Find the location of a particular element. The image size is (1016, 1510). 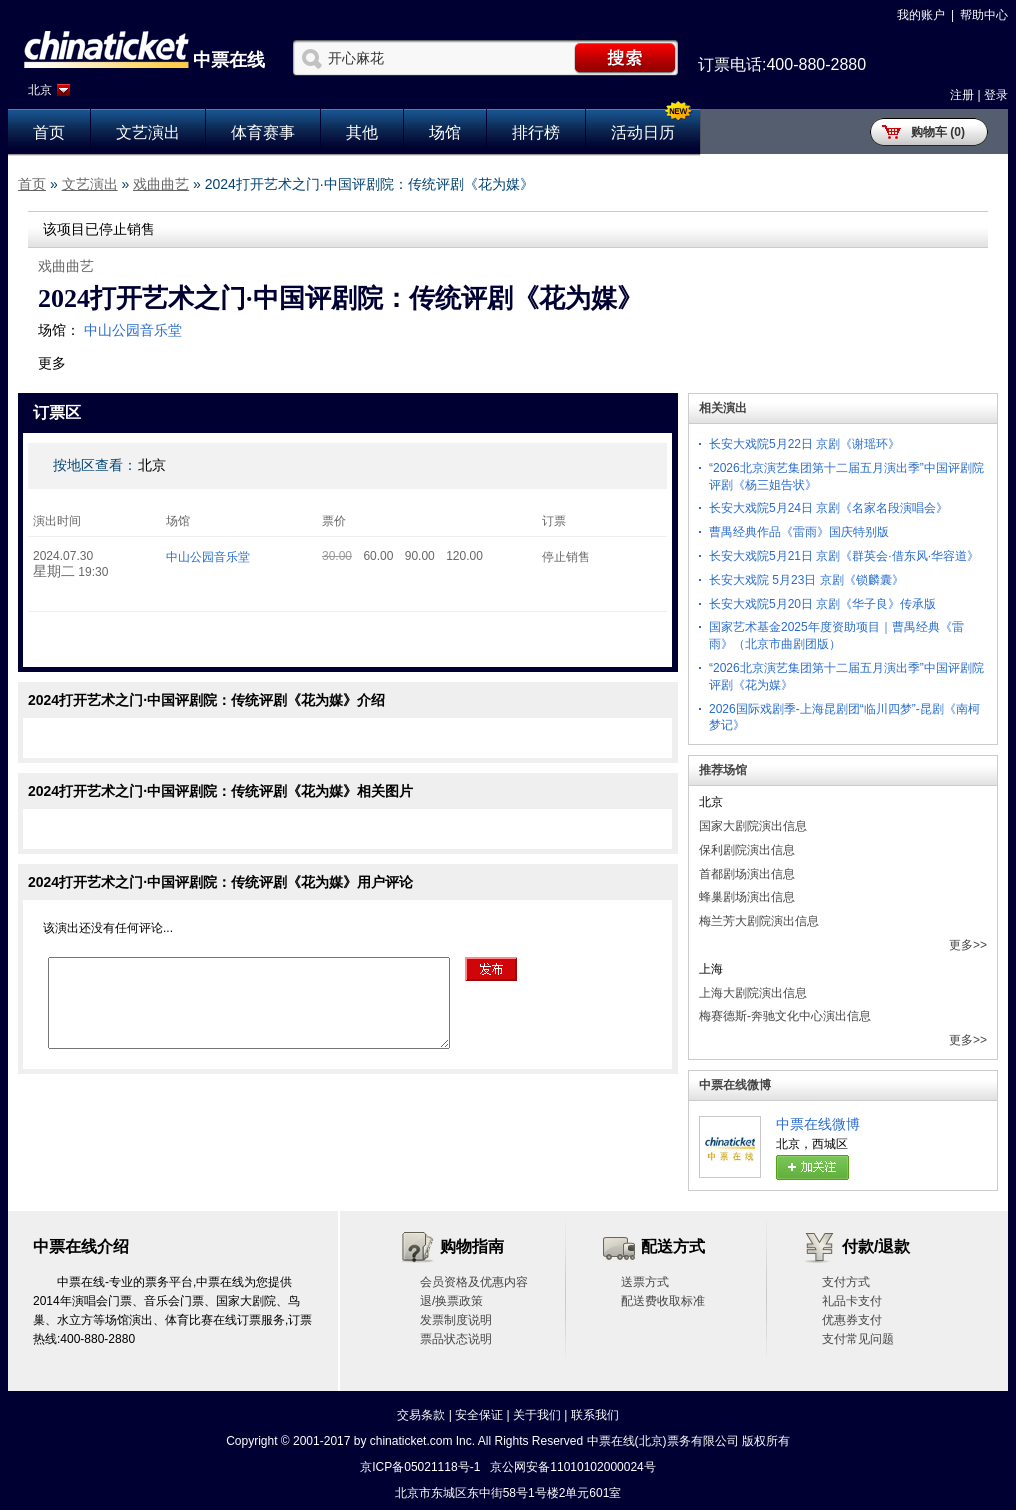

场馆 is located at coordinates (445, 132).